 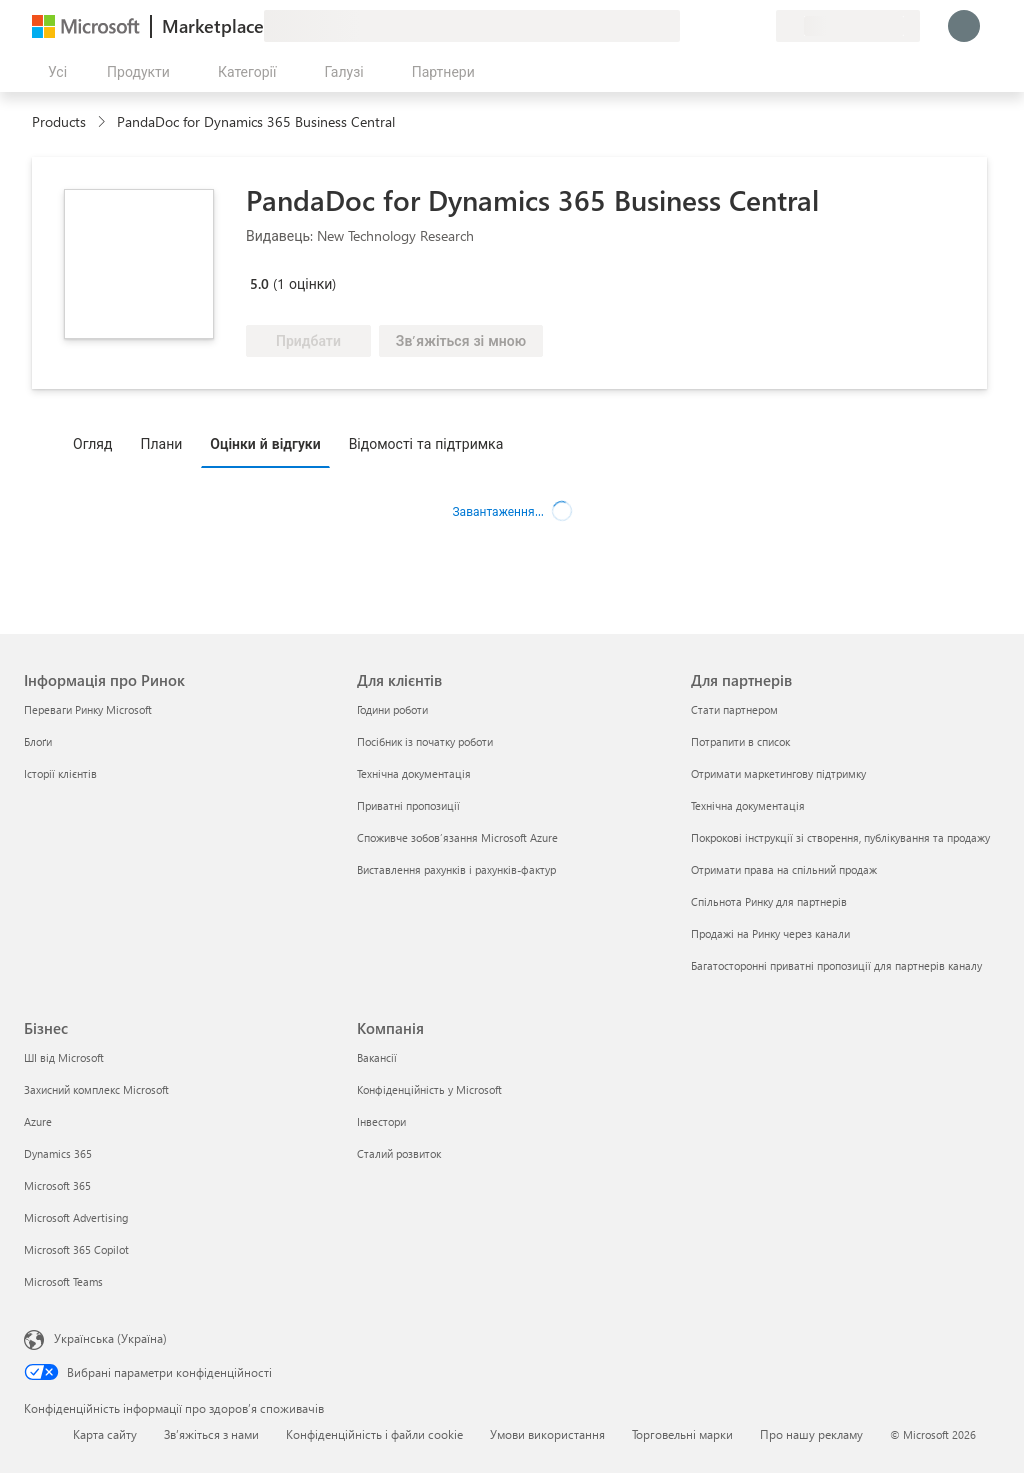 I want to click on Захисний комплекс Microsoft [Захисний комплекс Microsoft Бізнес], so click(x=96, y=1089).